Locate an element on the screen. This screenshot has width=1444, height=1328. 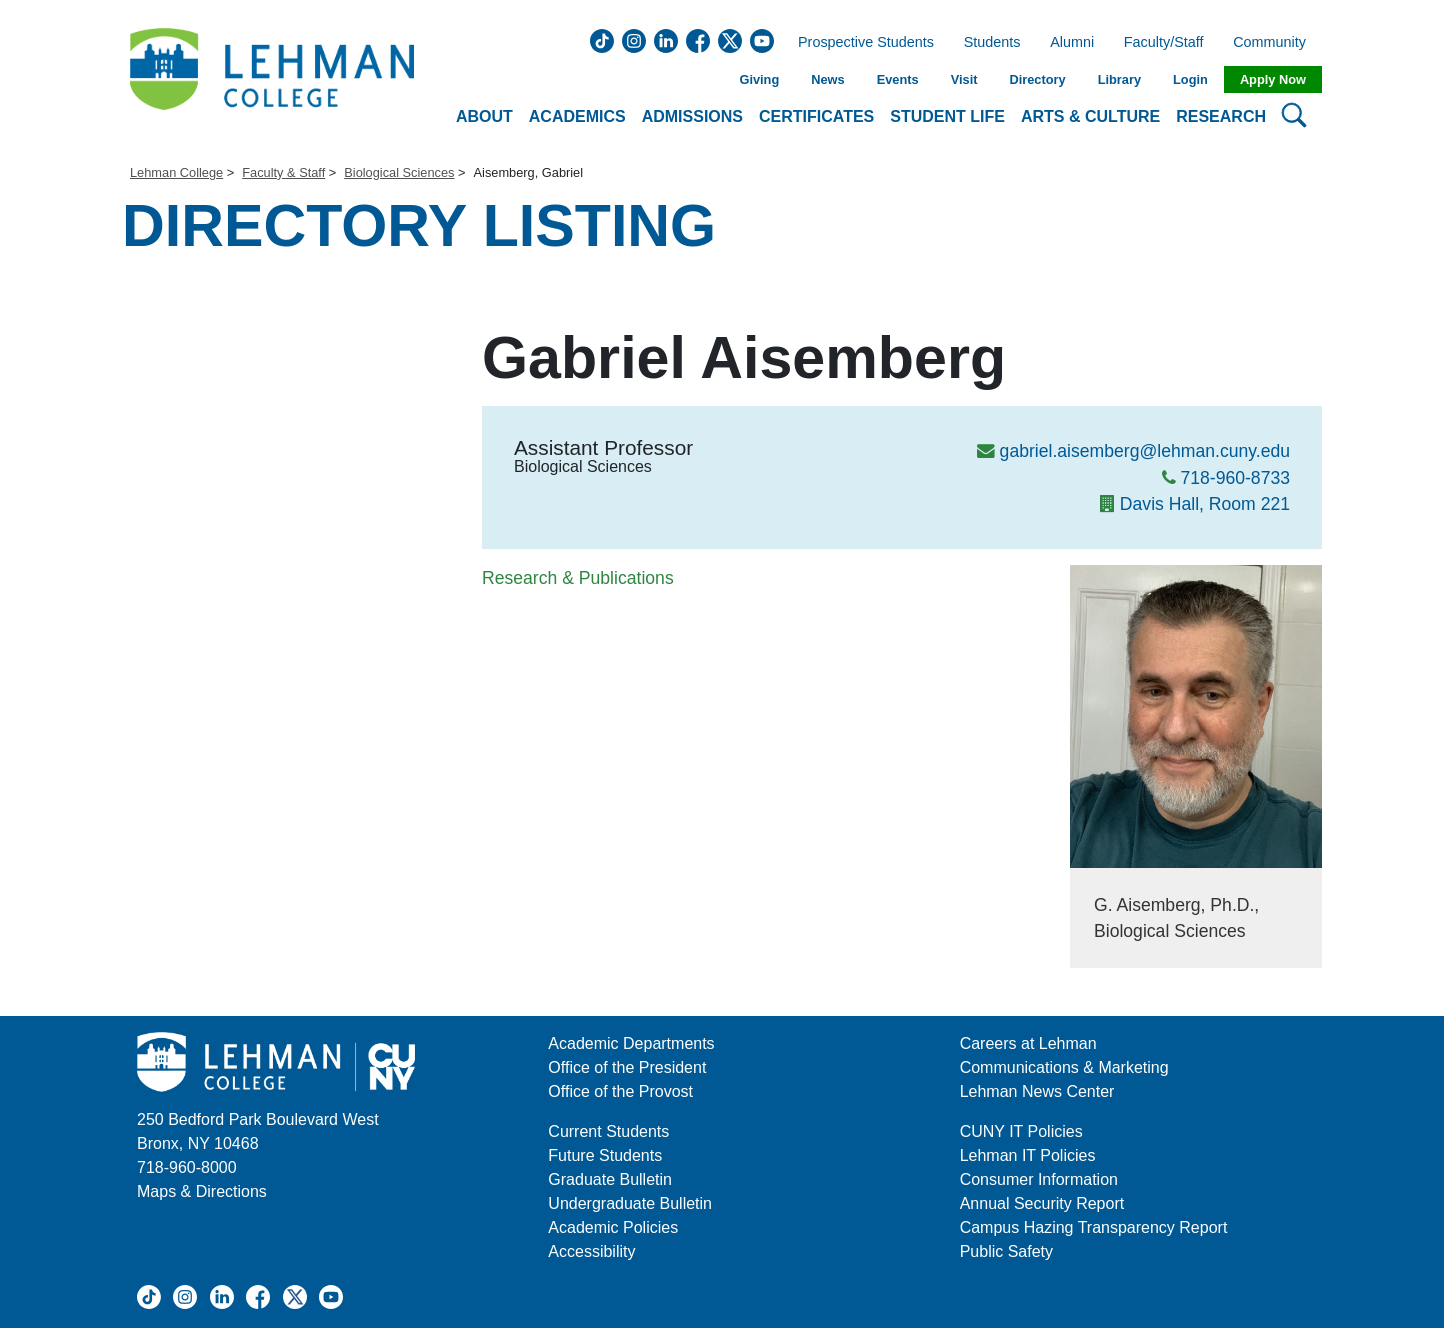
Giving is located at coordinates (759, 79).